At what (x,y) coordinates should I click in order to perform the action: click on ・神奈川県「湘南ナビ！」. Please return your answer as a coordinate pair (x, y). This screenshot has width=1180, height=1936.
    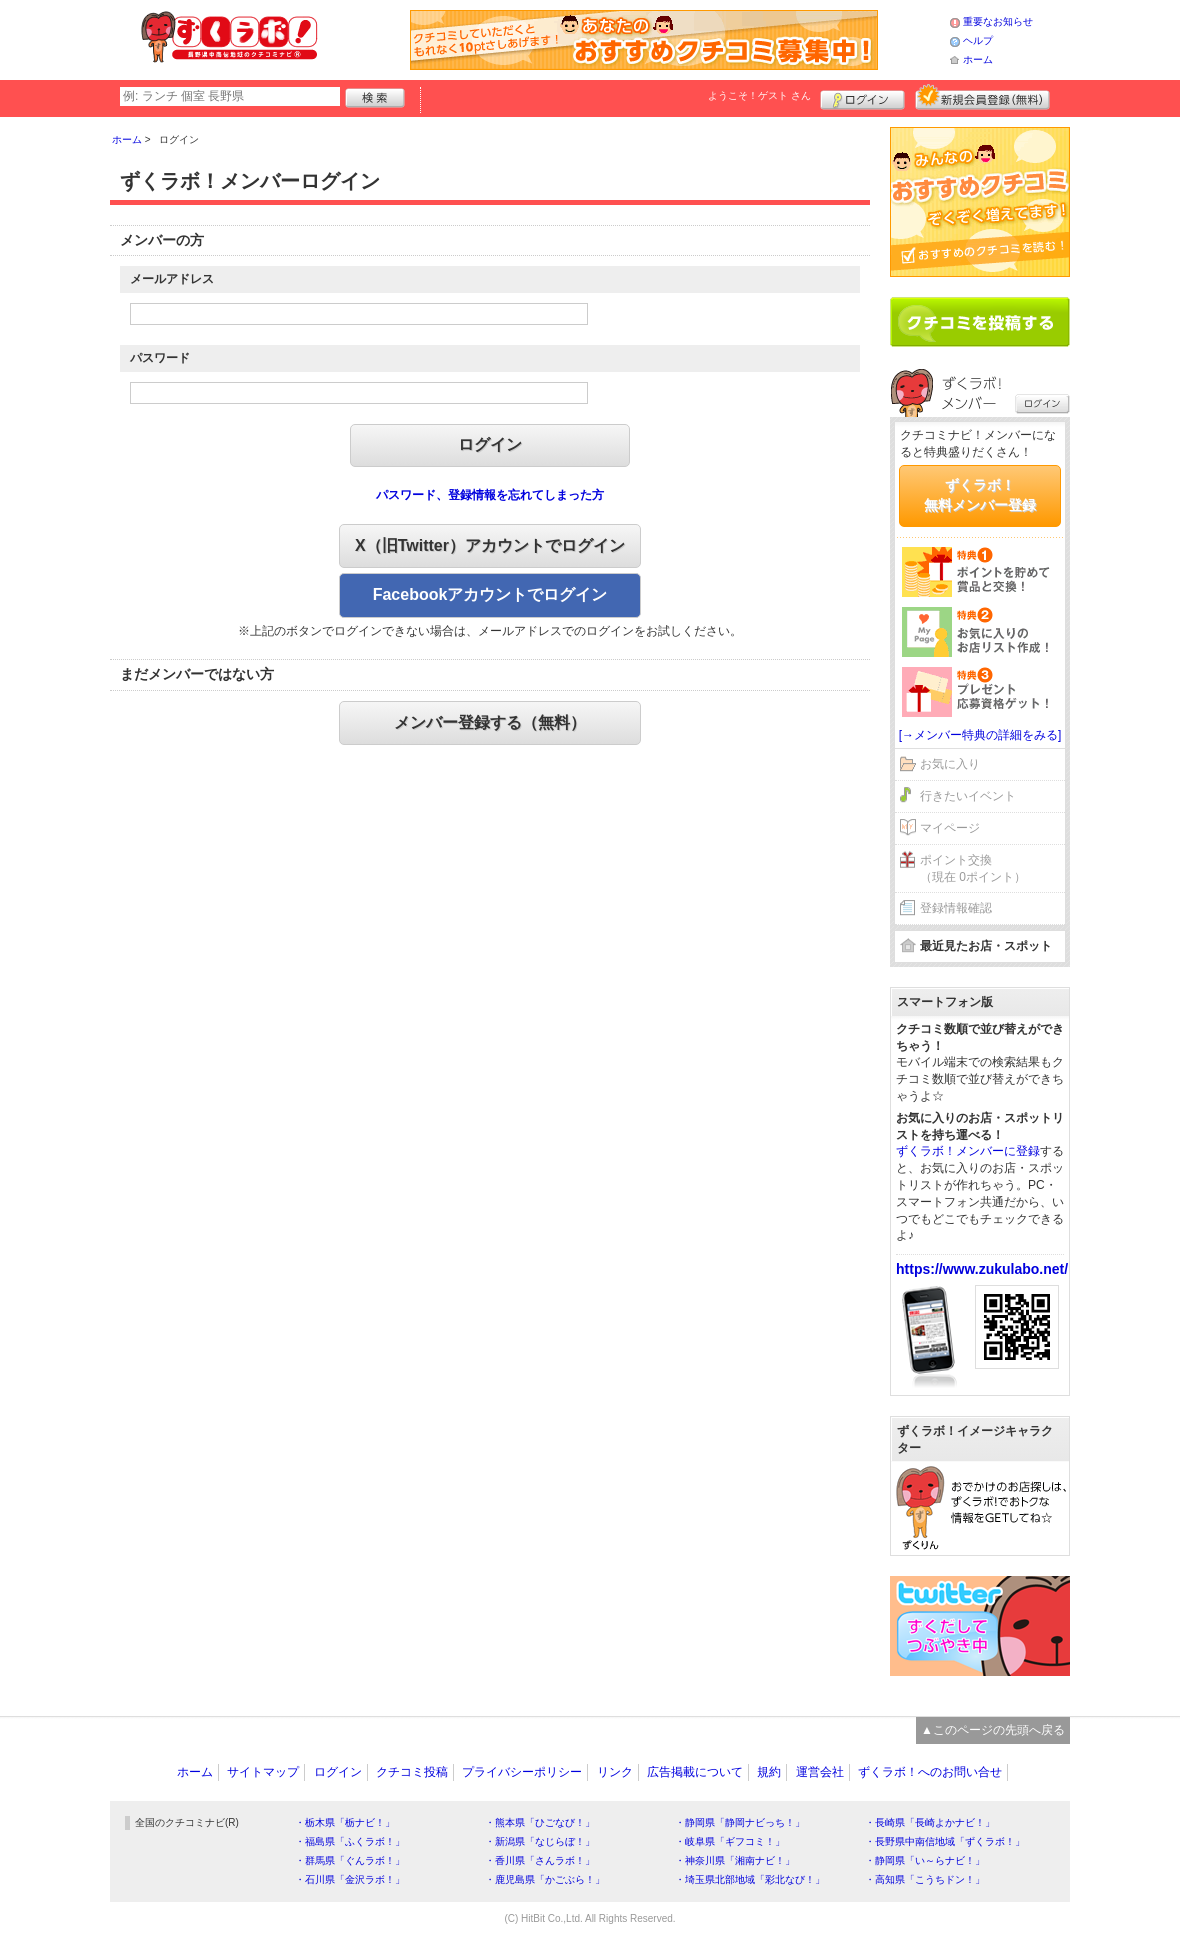
    Looking at the image, I should click on (735, 1860).